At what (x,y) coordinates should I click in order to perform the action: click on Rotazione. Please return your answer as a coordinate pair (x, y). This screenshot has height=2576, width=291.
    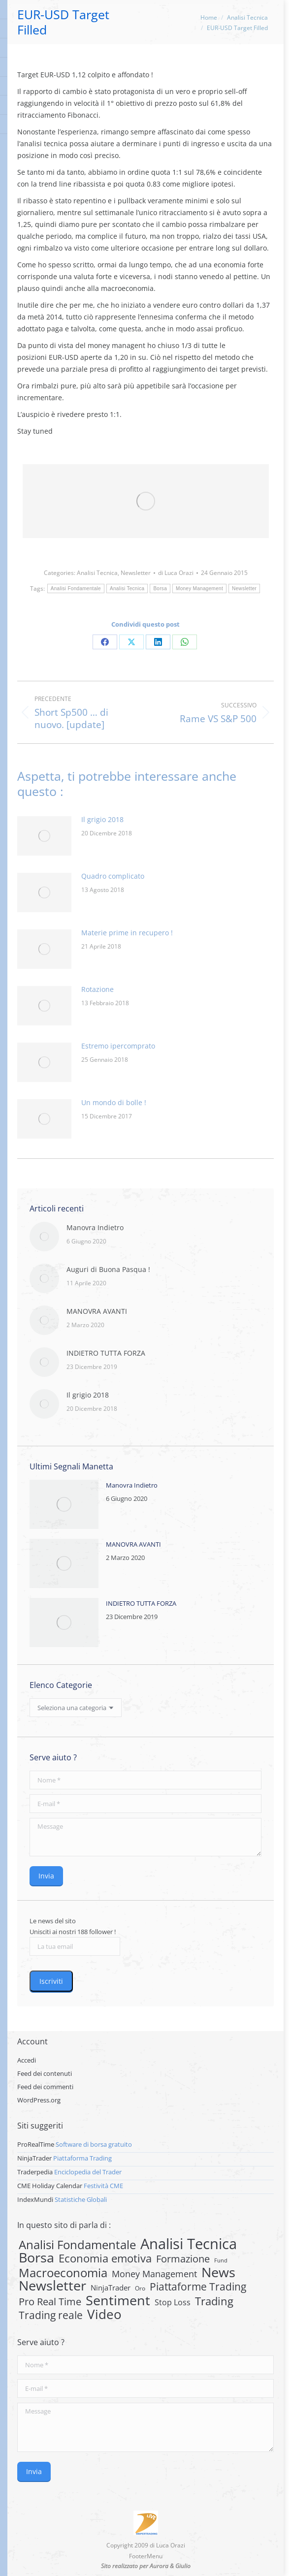
    Looking at the image, I should click on (97, 989).